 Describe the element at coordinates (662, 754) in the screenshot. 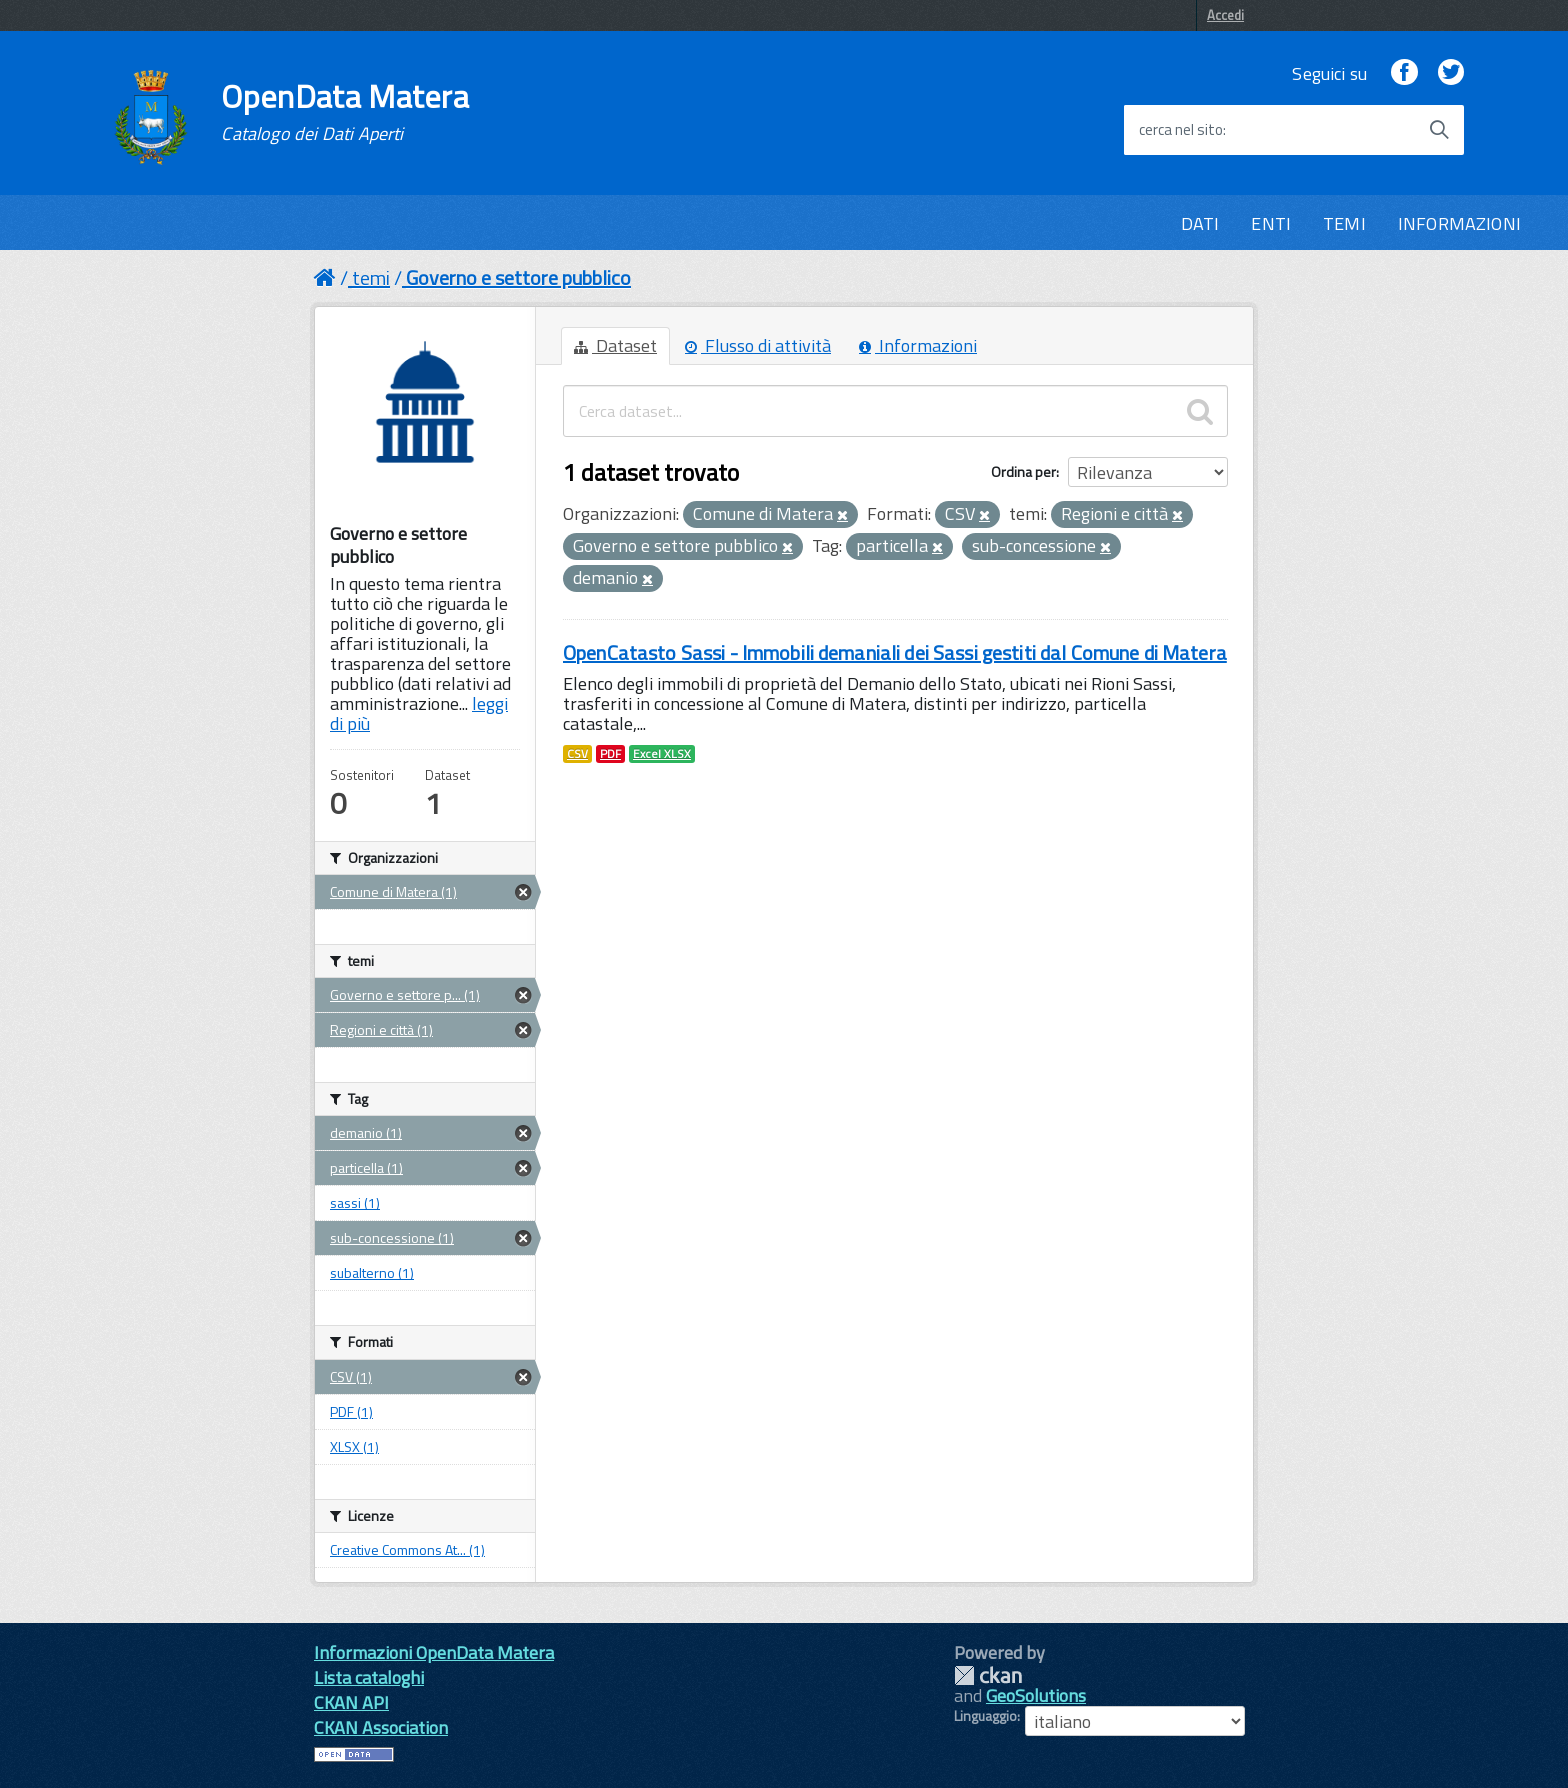

I see `Excel XLSX` at that location.